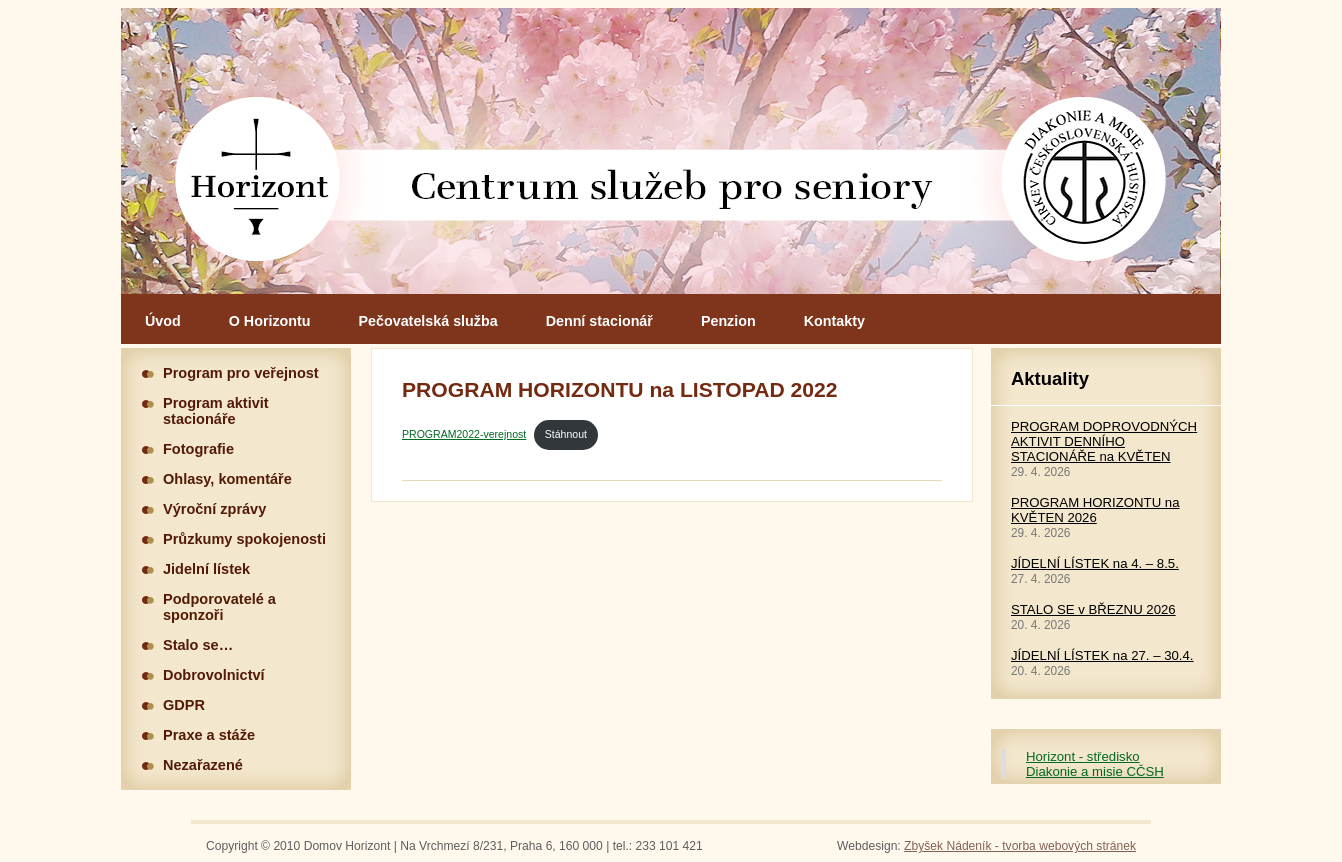 This screenshot has width=1342, height=862. I want to click on PROGRAM2022-verejnost, so click(464, 434).